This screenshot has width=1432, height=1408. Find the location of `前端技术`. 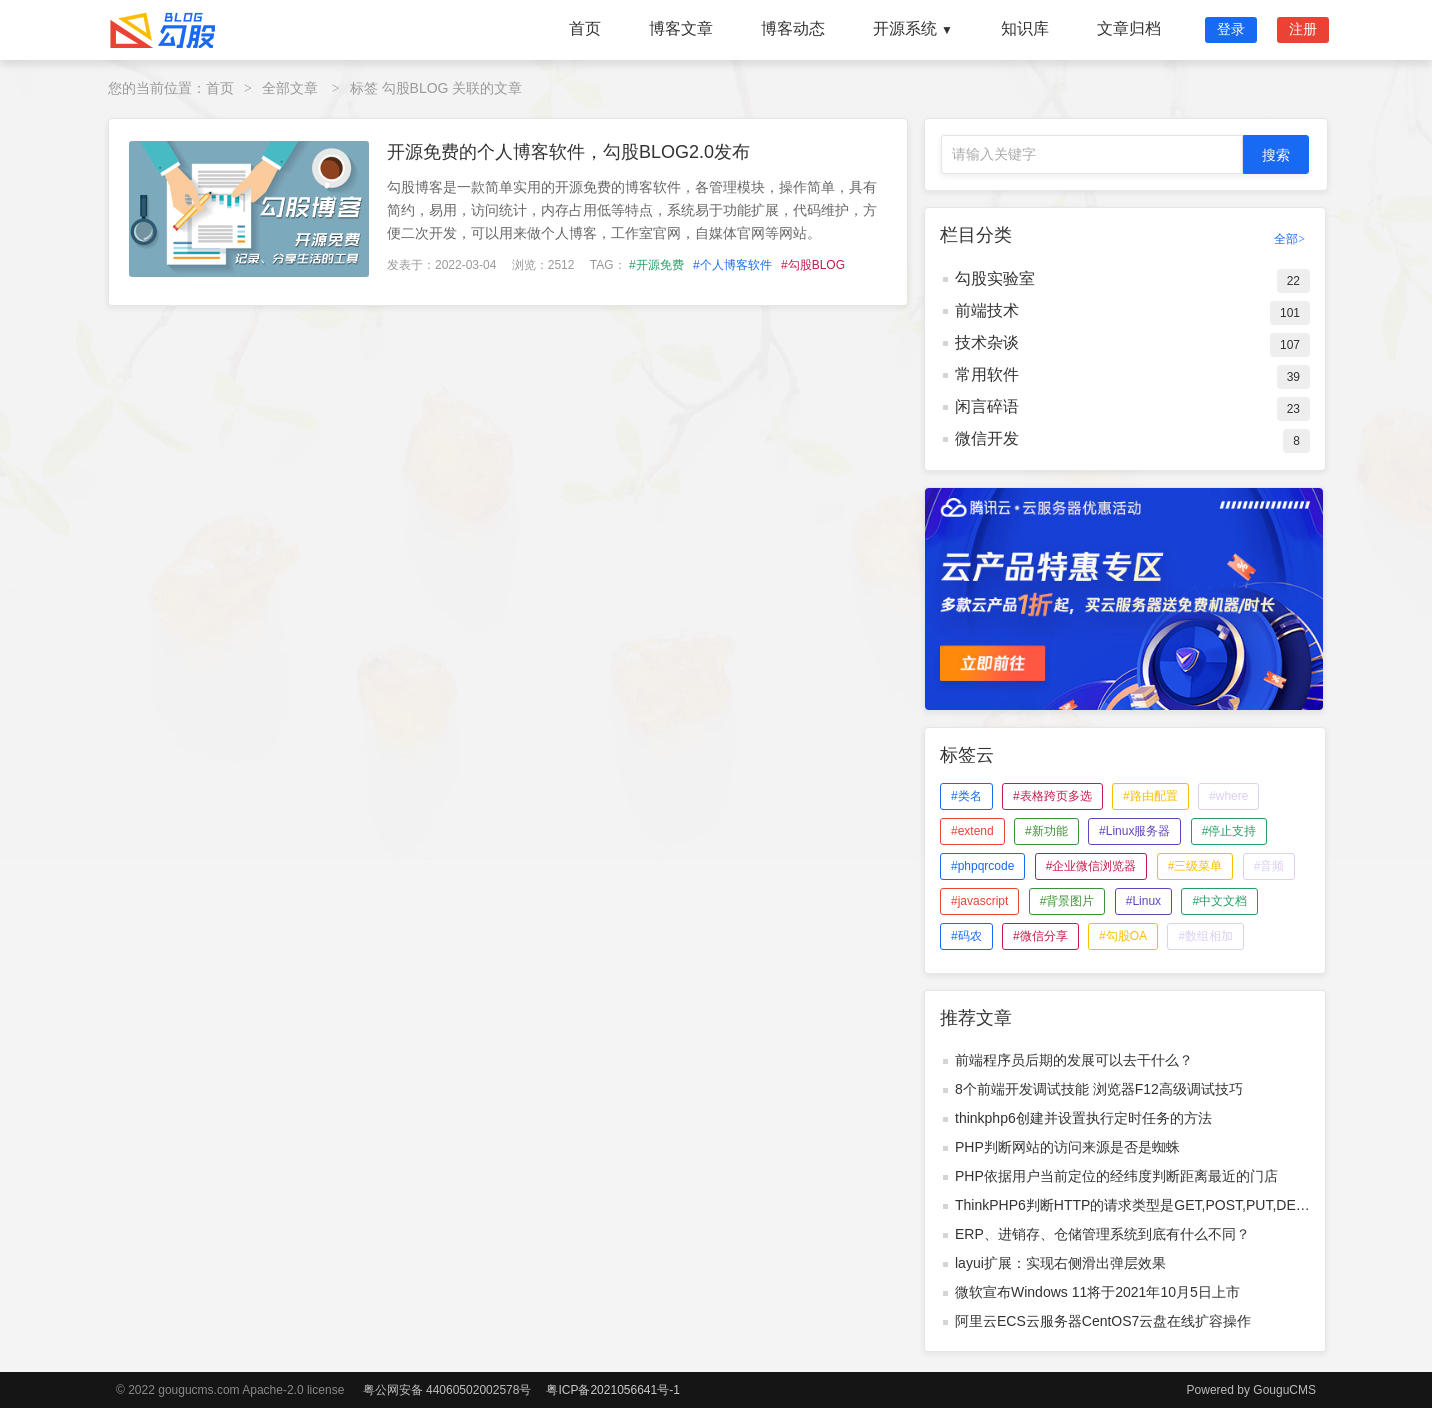

前端技术 is located at coordinates (987, 310).